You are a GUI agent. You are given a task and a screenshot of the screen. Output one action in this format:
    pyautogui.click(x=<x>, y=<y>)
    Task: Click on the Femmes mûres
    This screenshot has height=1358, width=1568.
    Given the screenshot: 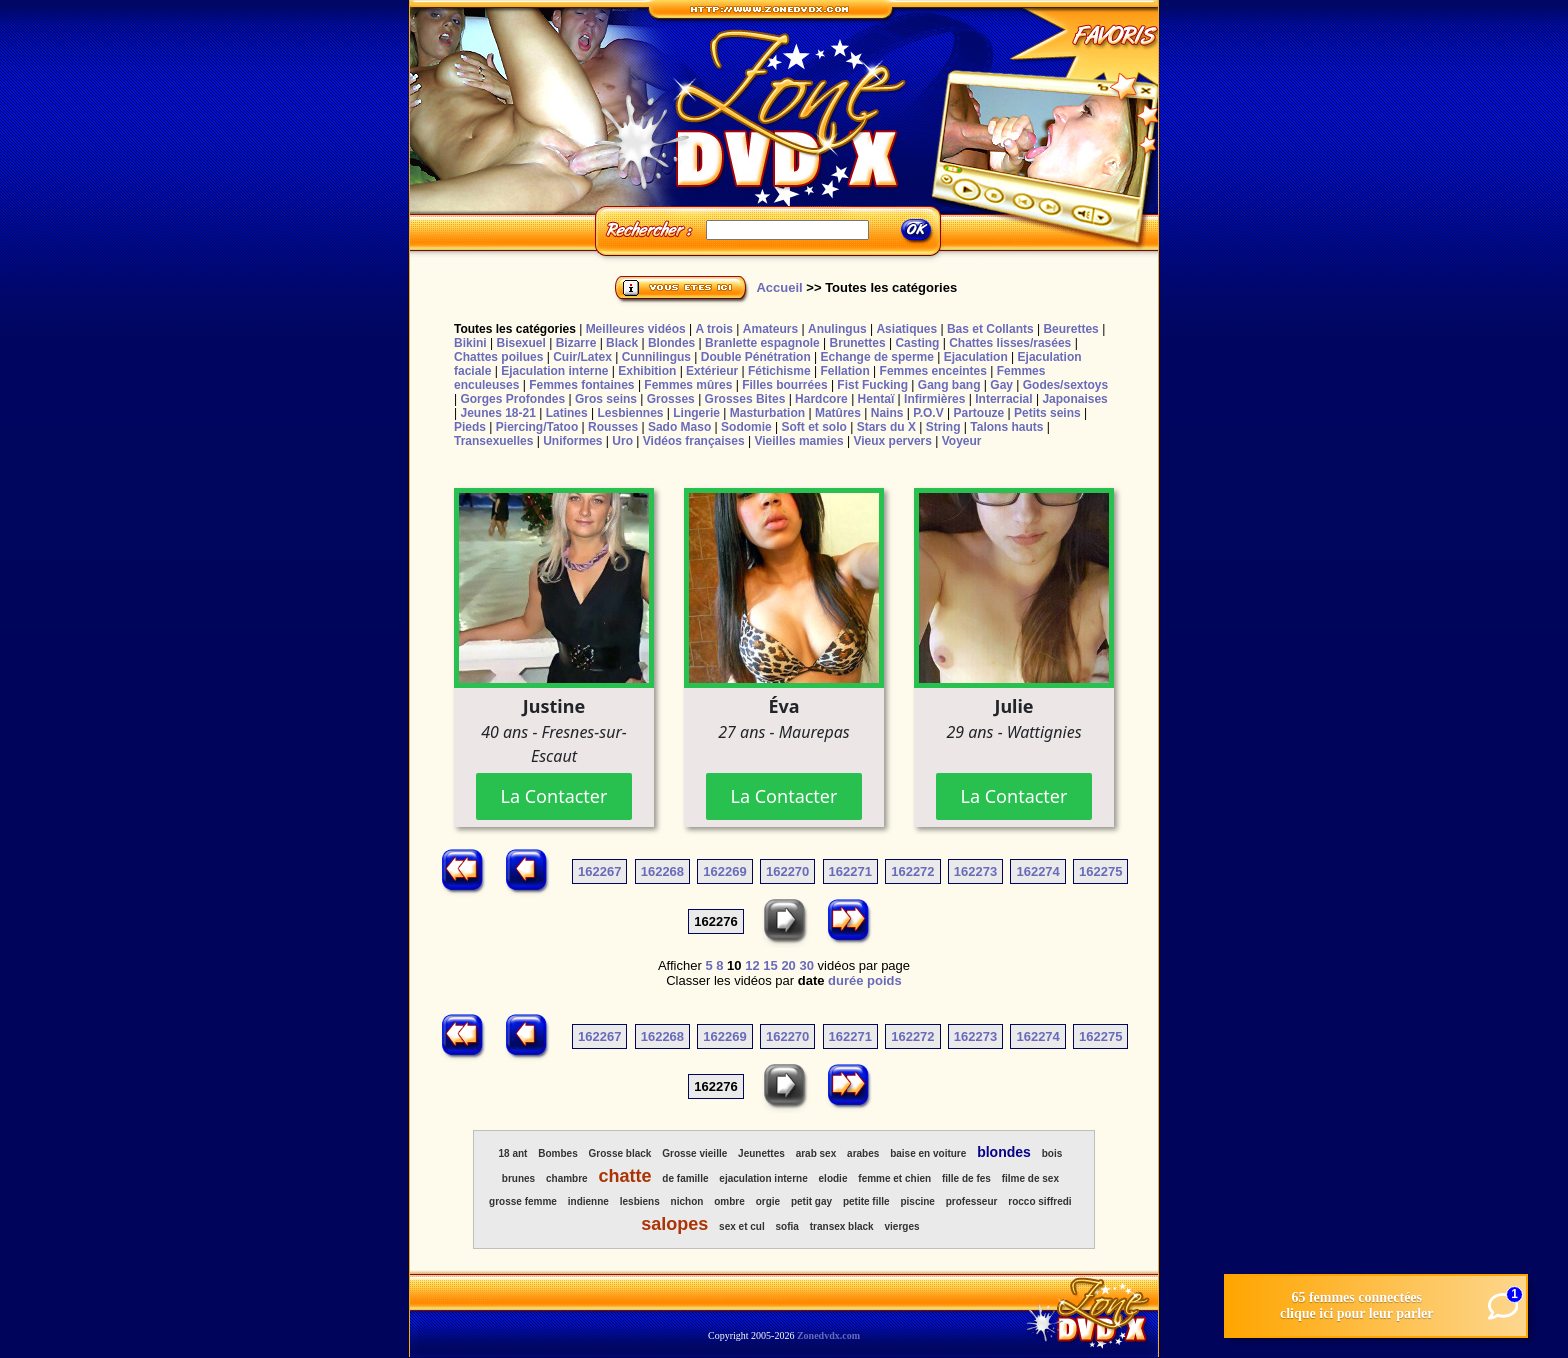 What is the action you would take?
    pyautogui.click(x=688, y=385)
    